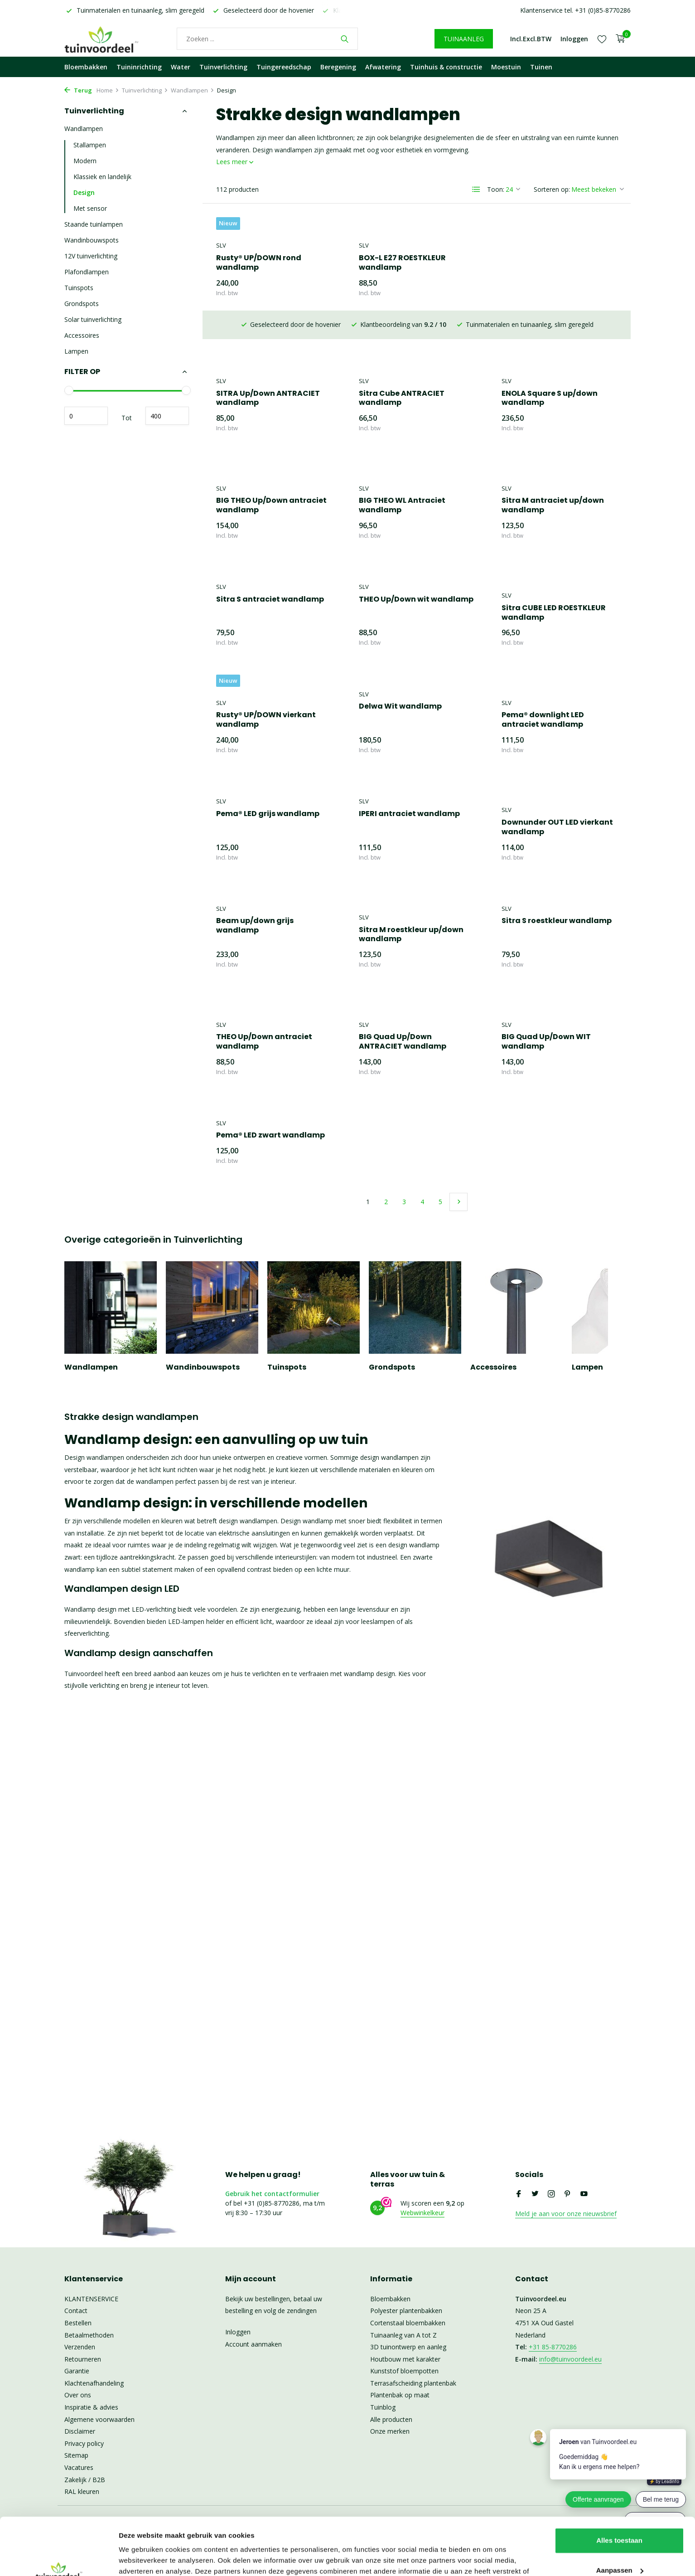 The height and width of the screenshot is (2576, 695). What do you see at coordinates (76, 351) in the screenshot?
I see `Lampen` at bounding box center [76, 351].